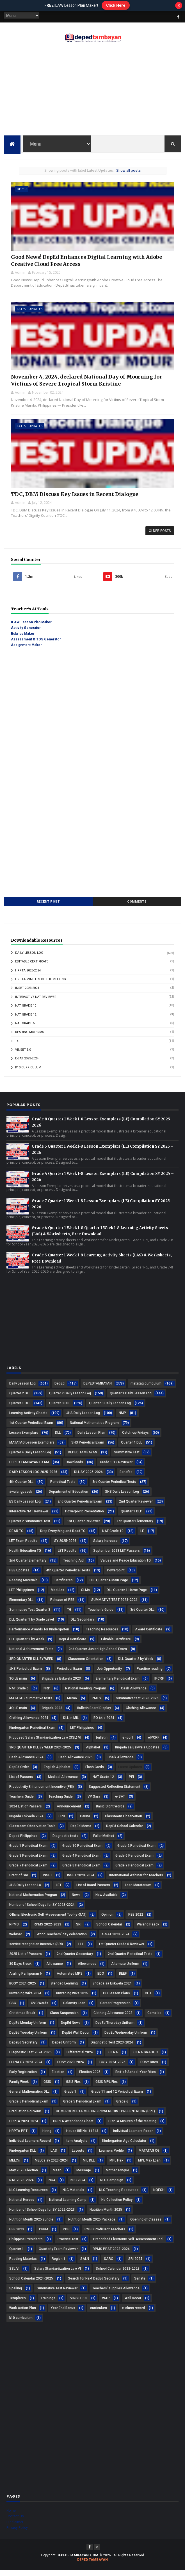 Image resolution: width=185 pixels, height=2576 pixels. I want to click on SALN, so click(84, 2264).